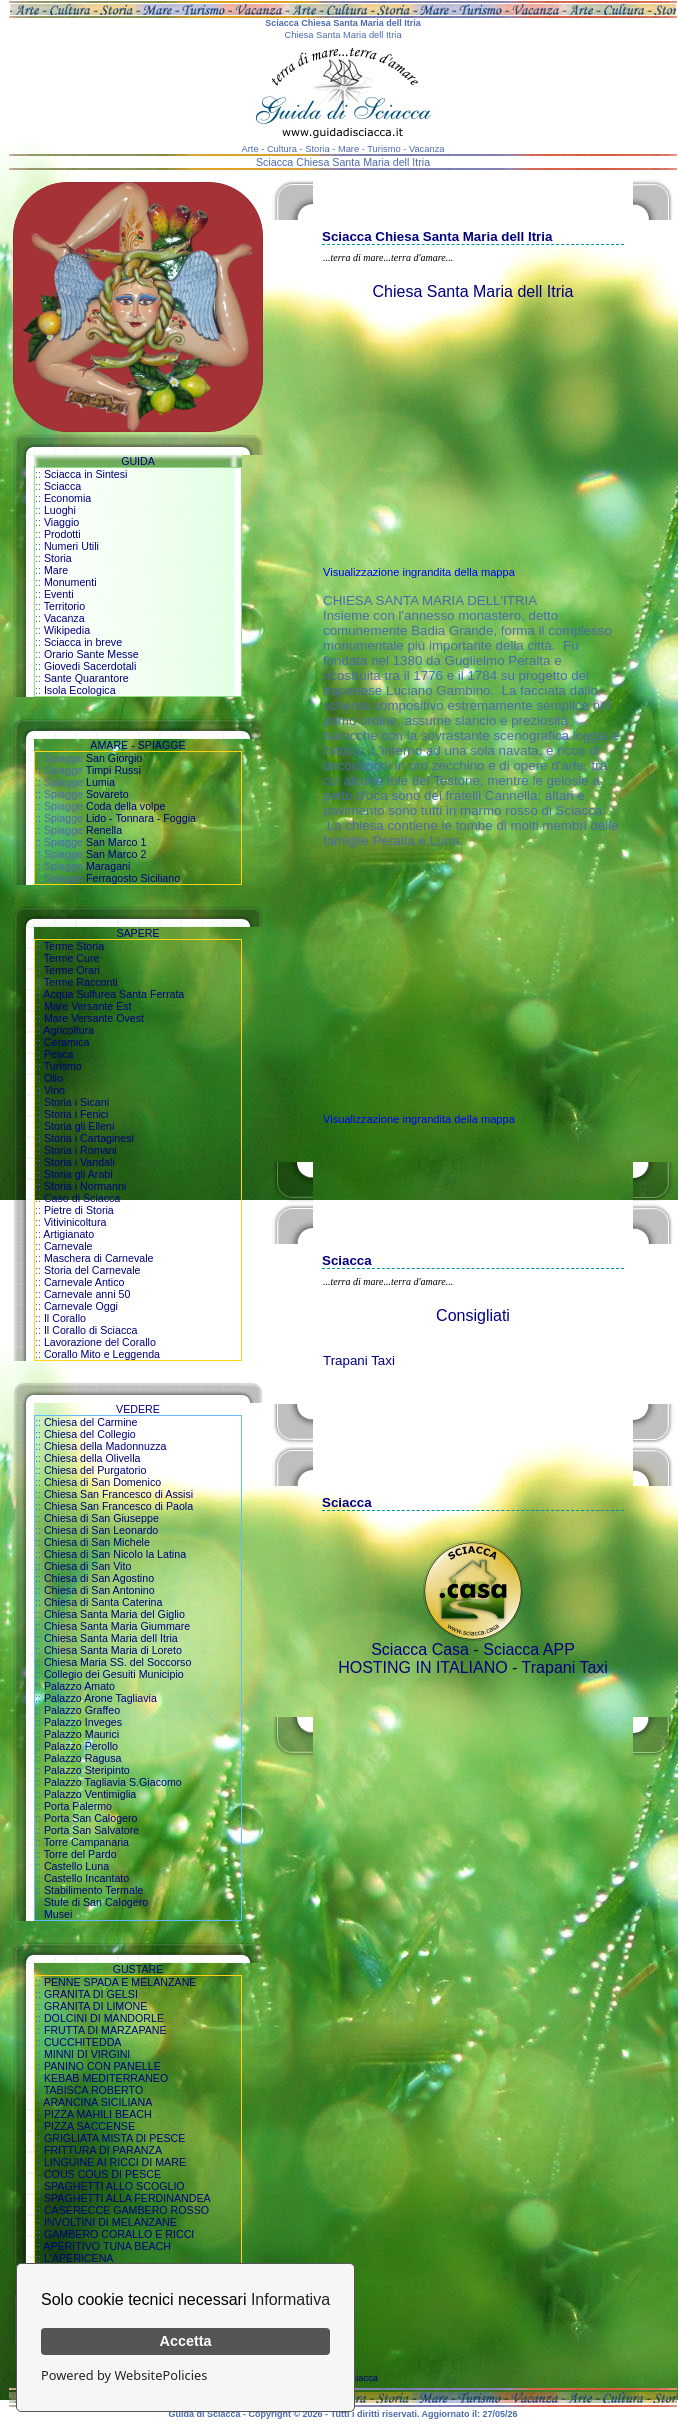 This screenshot has width=678, height=2428. What do you see at coordinates (91, 1818) in the screenshot?
I see `Porta San Calogero` at bounding box center [91, 1818].